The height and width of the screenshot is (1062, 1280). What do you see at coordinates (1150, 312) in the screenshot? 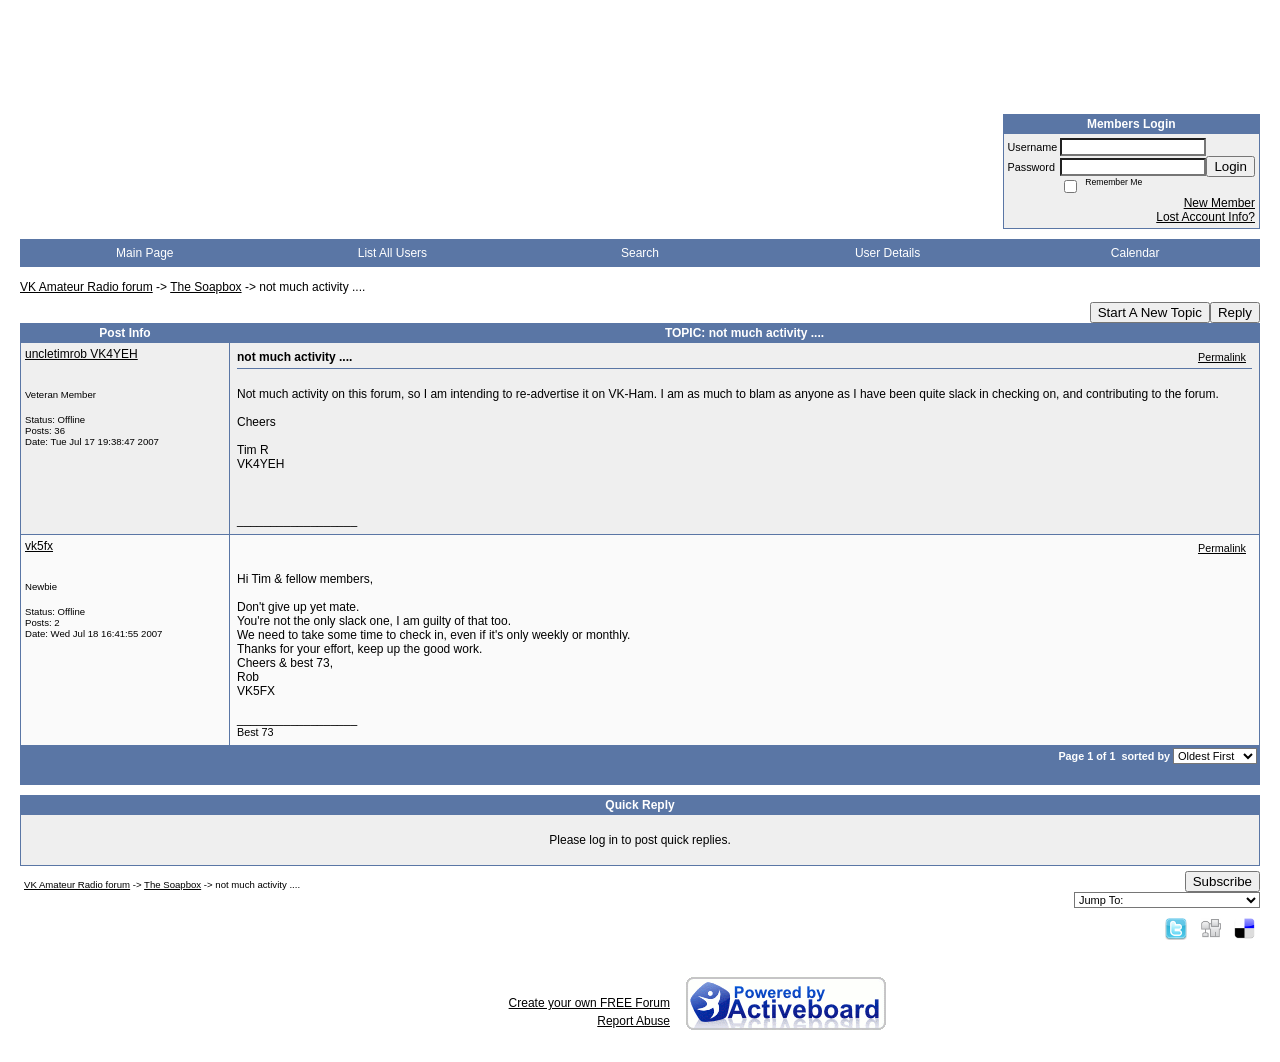
I see `Start A New Topic` at bounding box center [1150, 312].